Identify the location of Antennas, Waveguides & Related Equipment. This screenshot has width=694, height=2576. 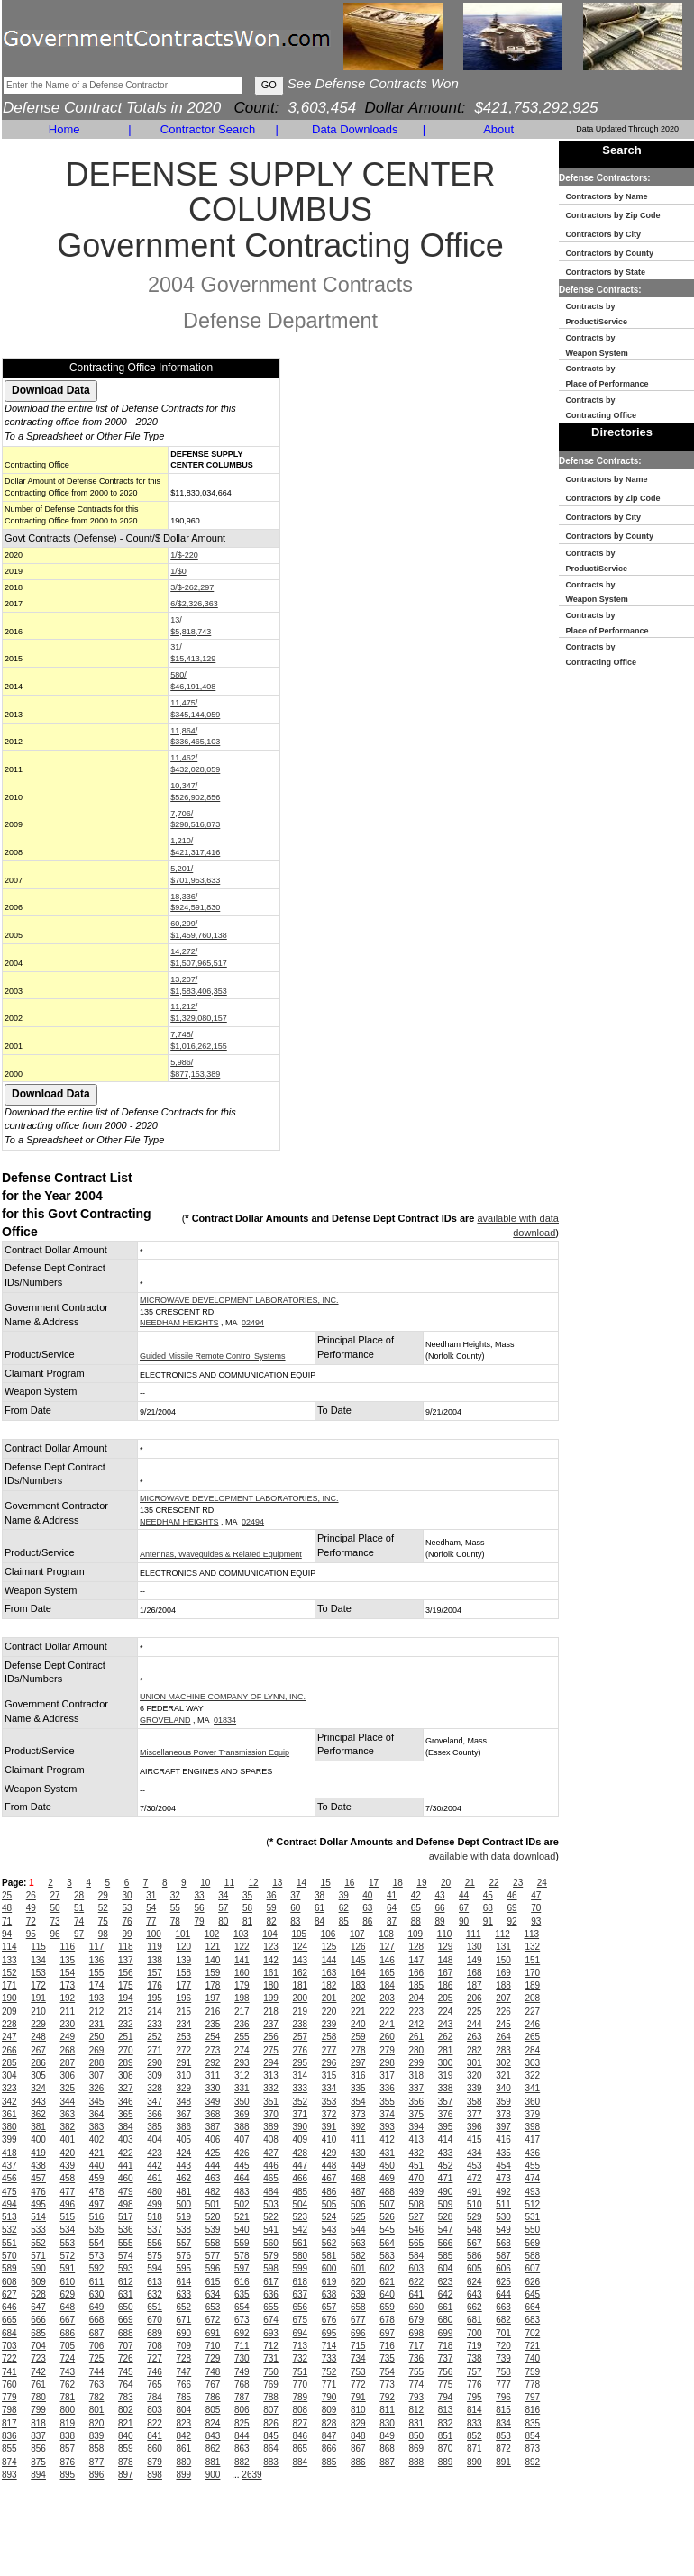
(221, 1554).